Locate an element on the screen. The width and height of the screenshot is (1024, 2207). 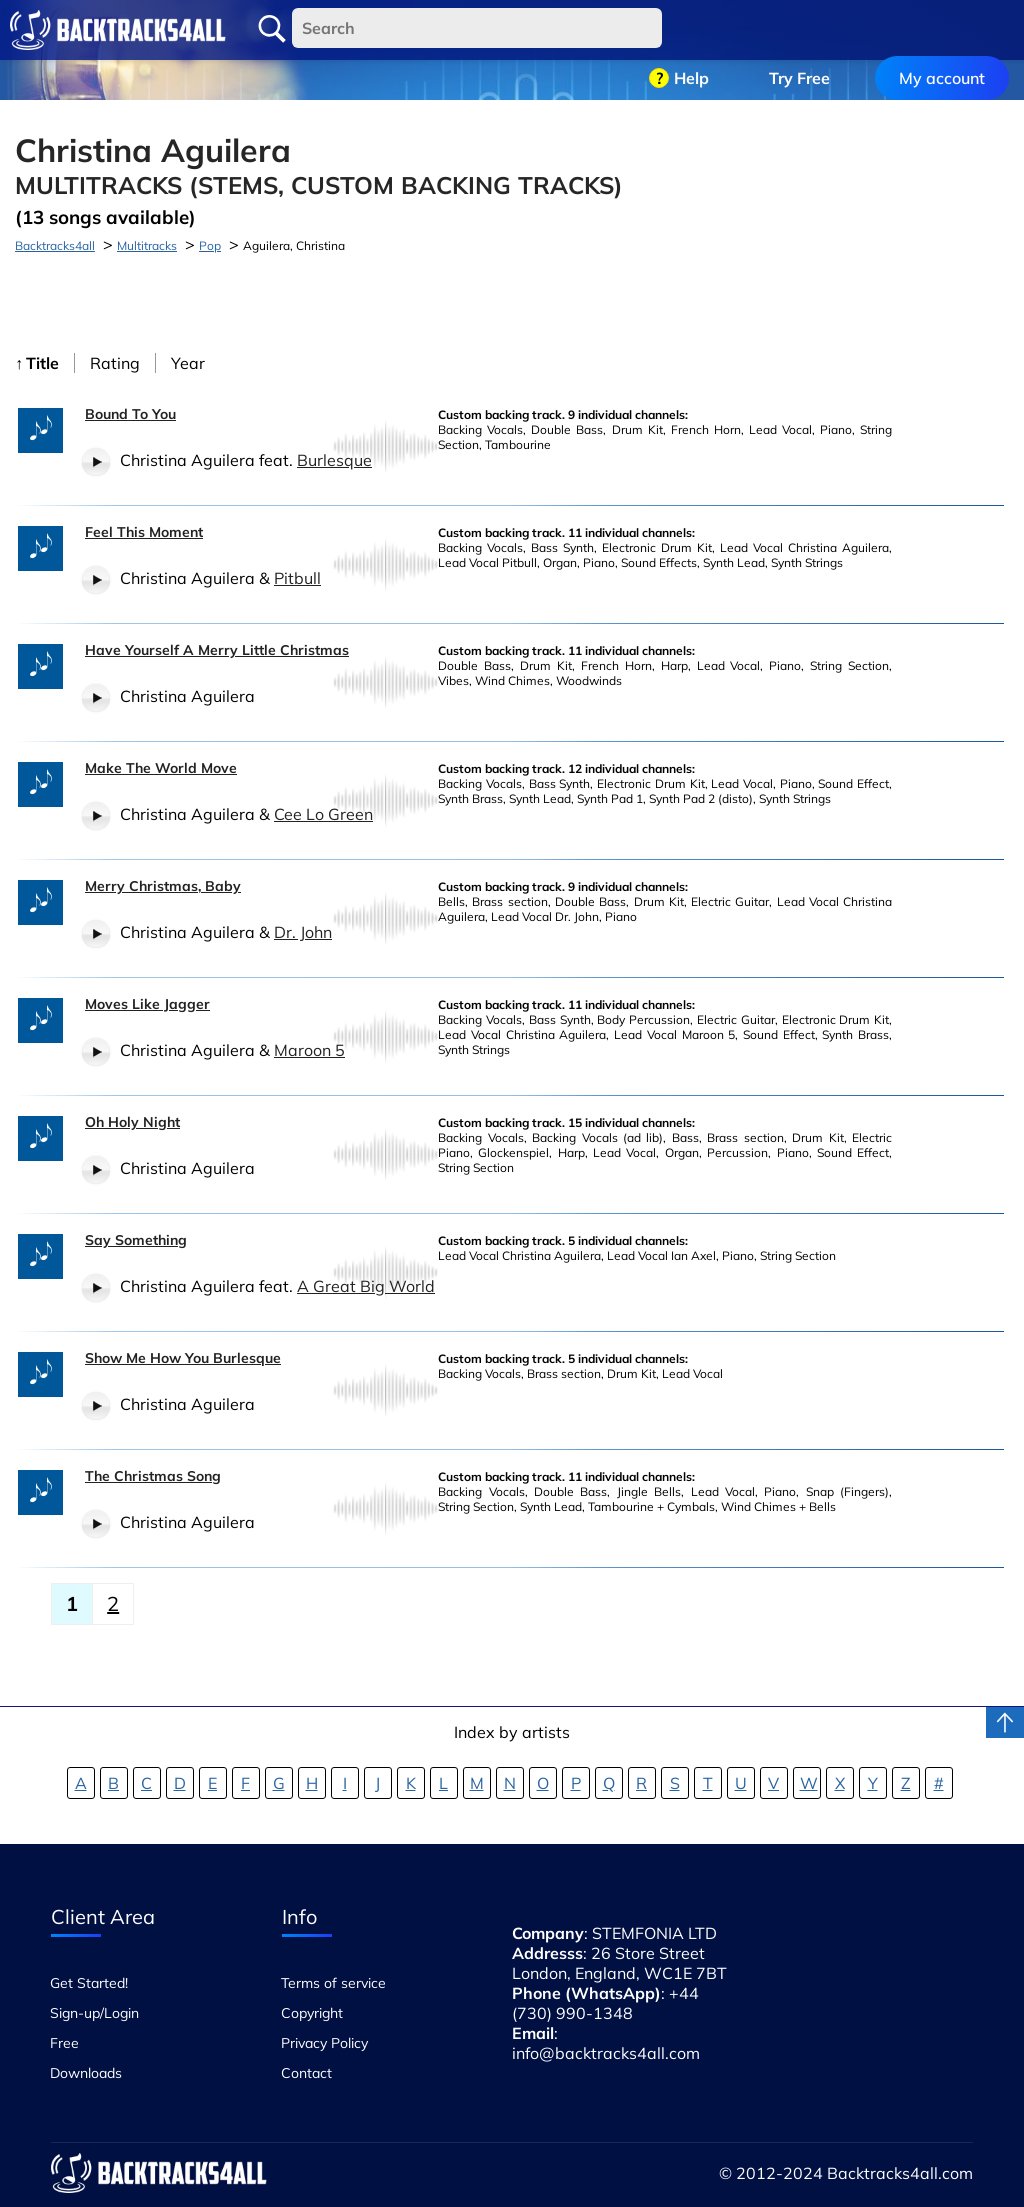
Rating is located at coordinates (115, 363).